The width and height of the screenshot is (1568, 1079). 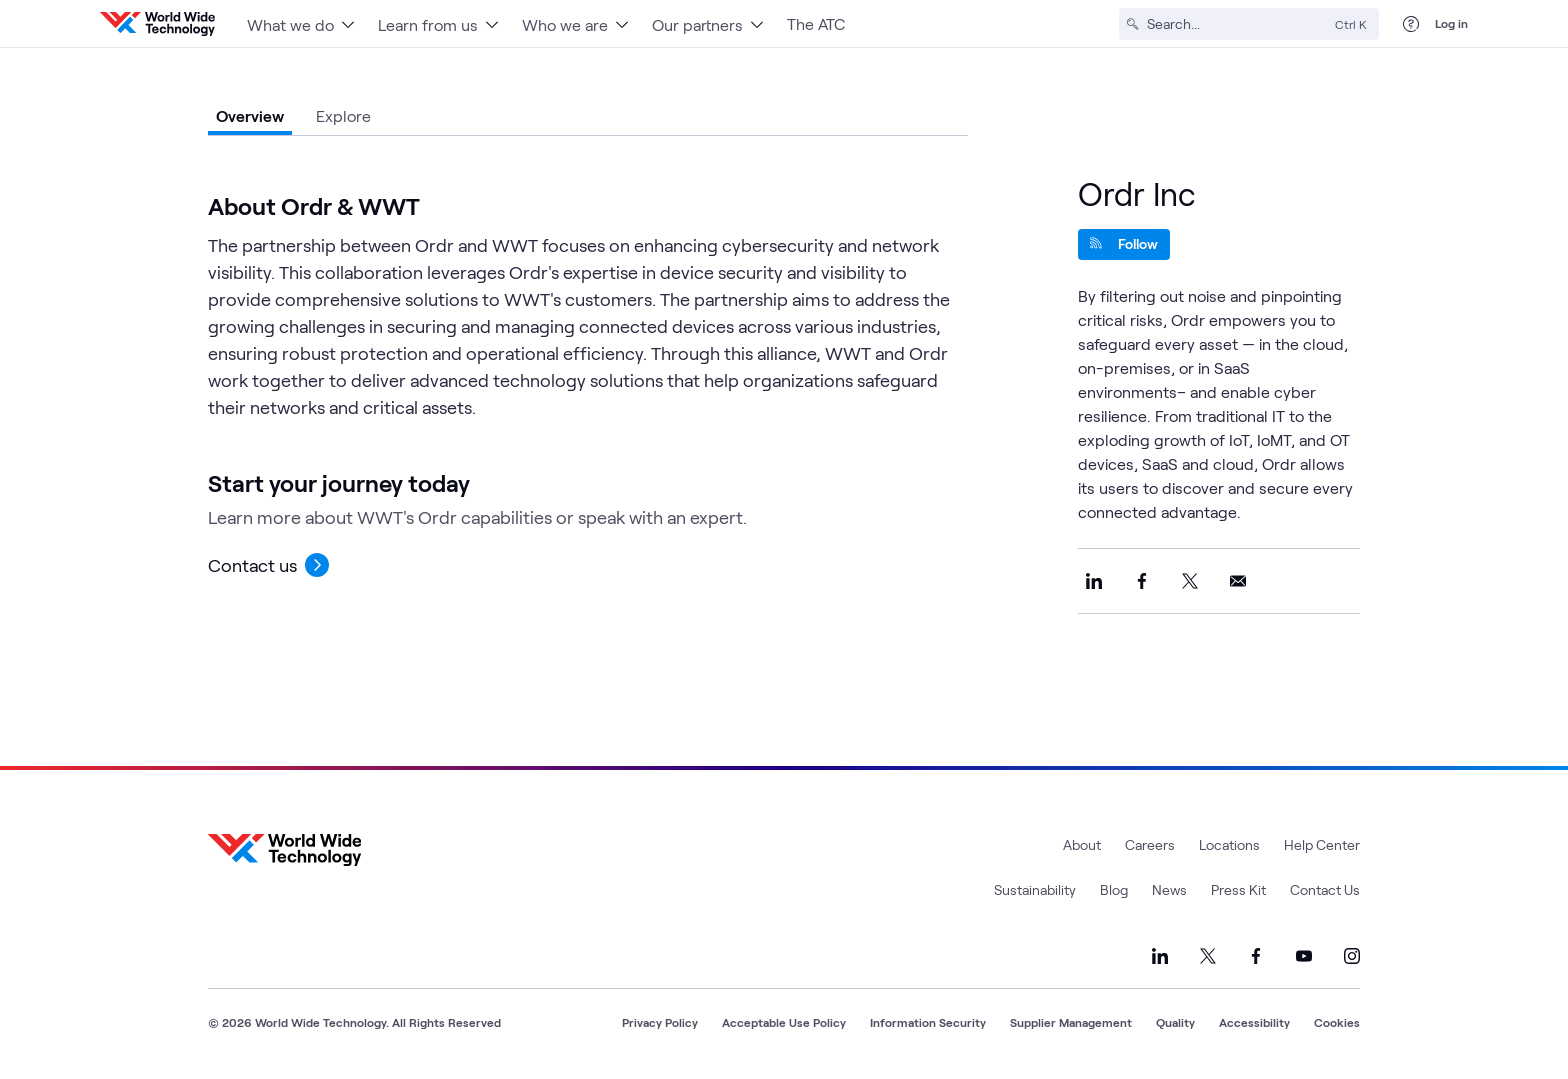 What do you see at coordinates (1169, 889) in the screenshot?
I see `News` at bounding box center [1169, 889].